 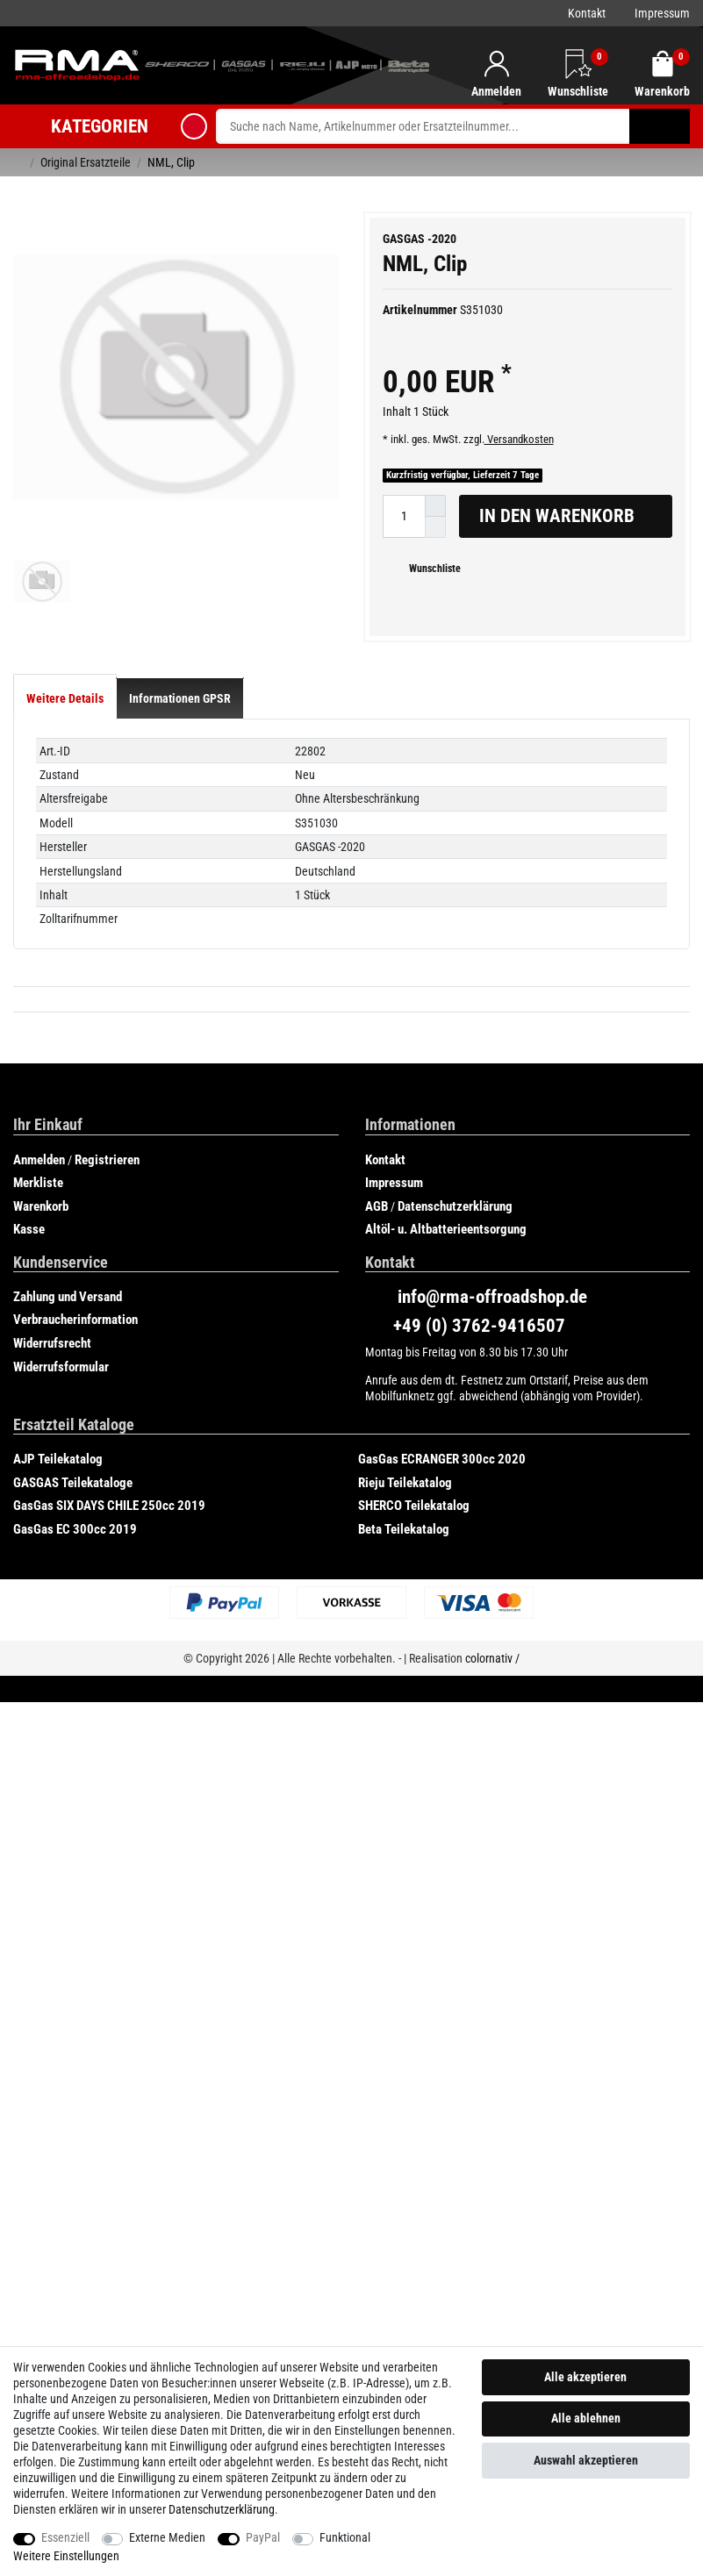 I want to click on Widerrufsrecht, so click(x=52, y=1380).